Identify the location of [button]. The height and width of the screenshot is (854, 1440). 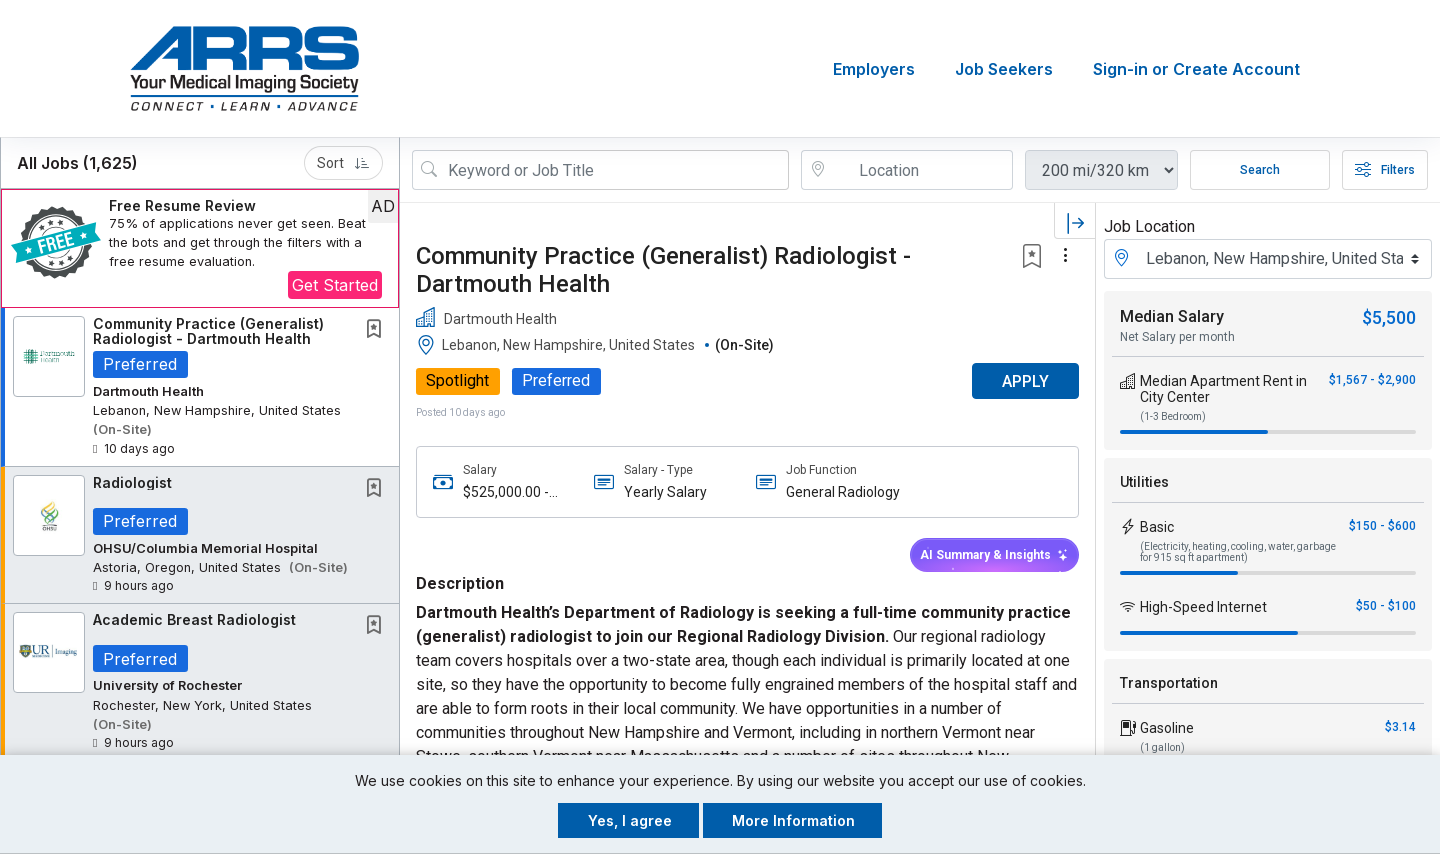
(200, 248).